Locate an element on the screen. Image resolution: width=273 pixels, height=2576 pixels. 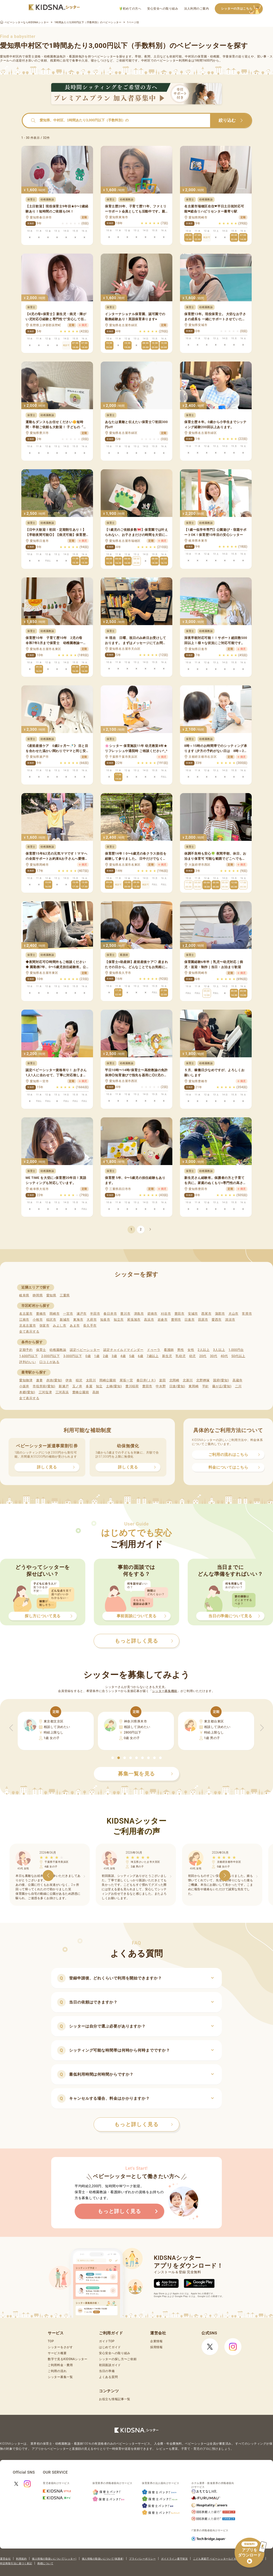
逢妻 is located at coordinates (39, 1380).